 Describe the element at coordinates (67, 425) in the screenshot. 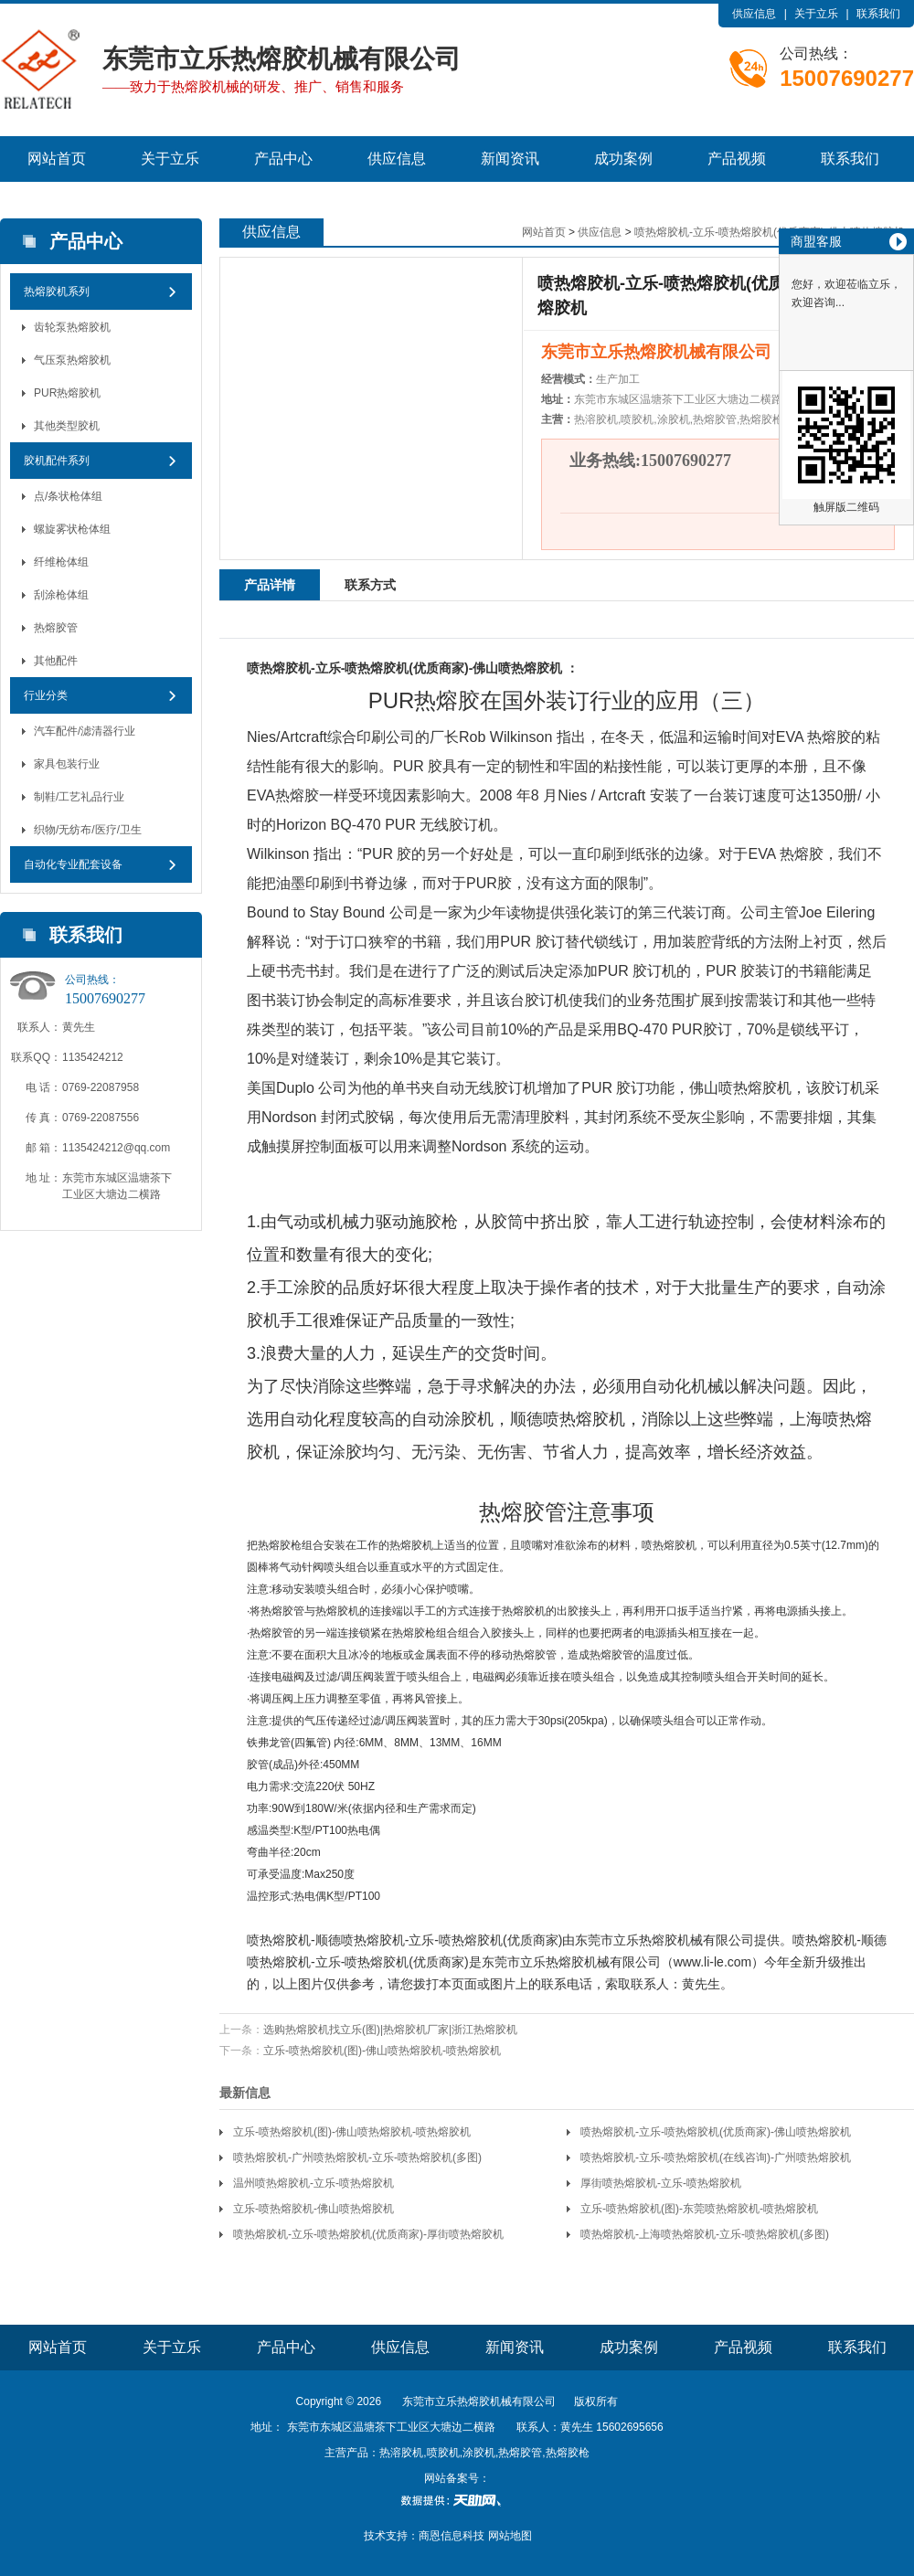

I see `其他类型胶机` at that location.